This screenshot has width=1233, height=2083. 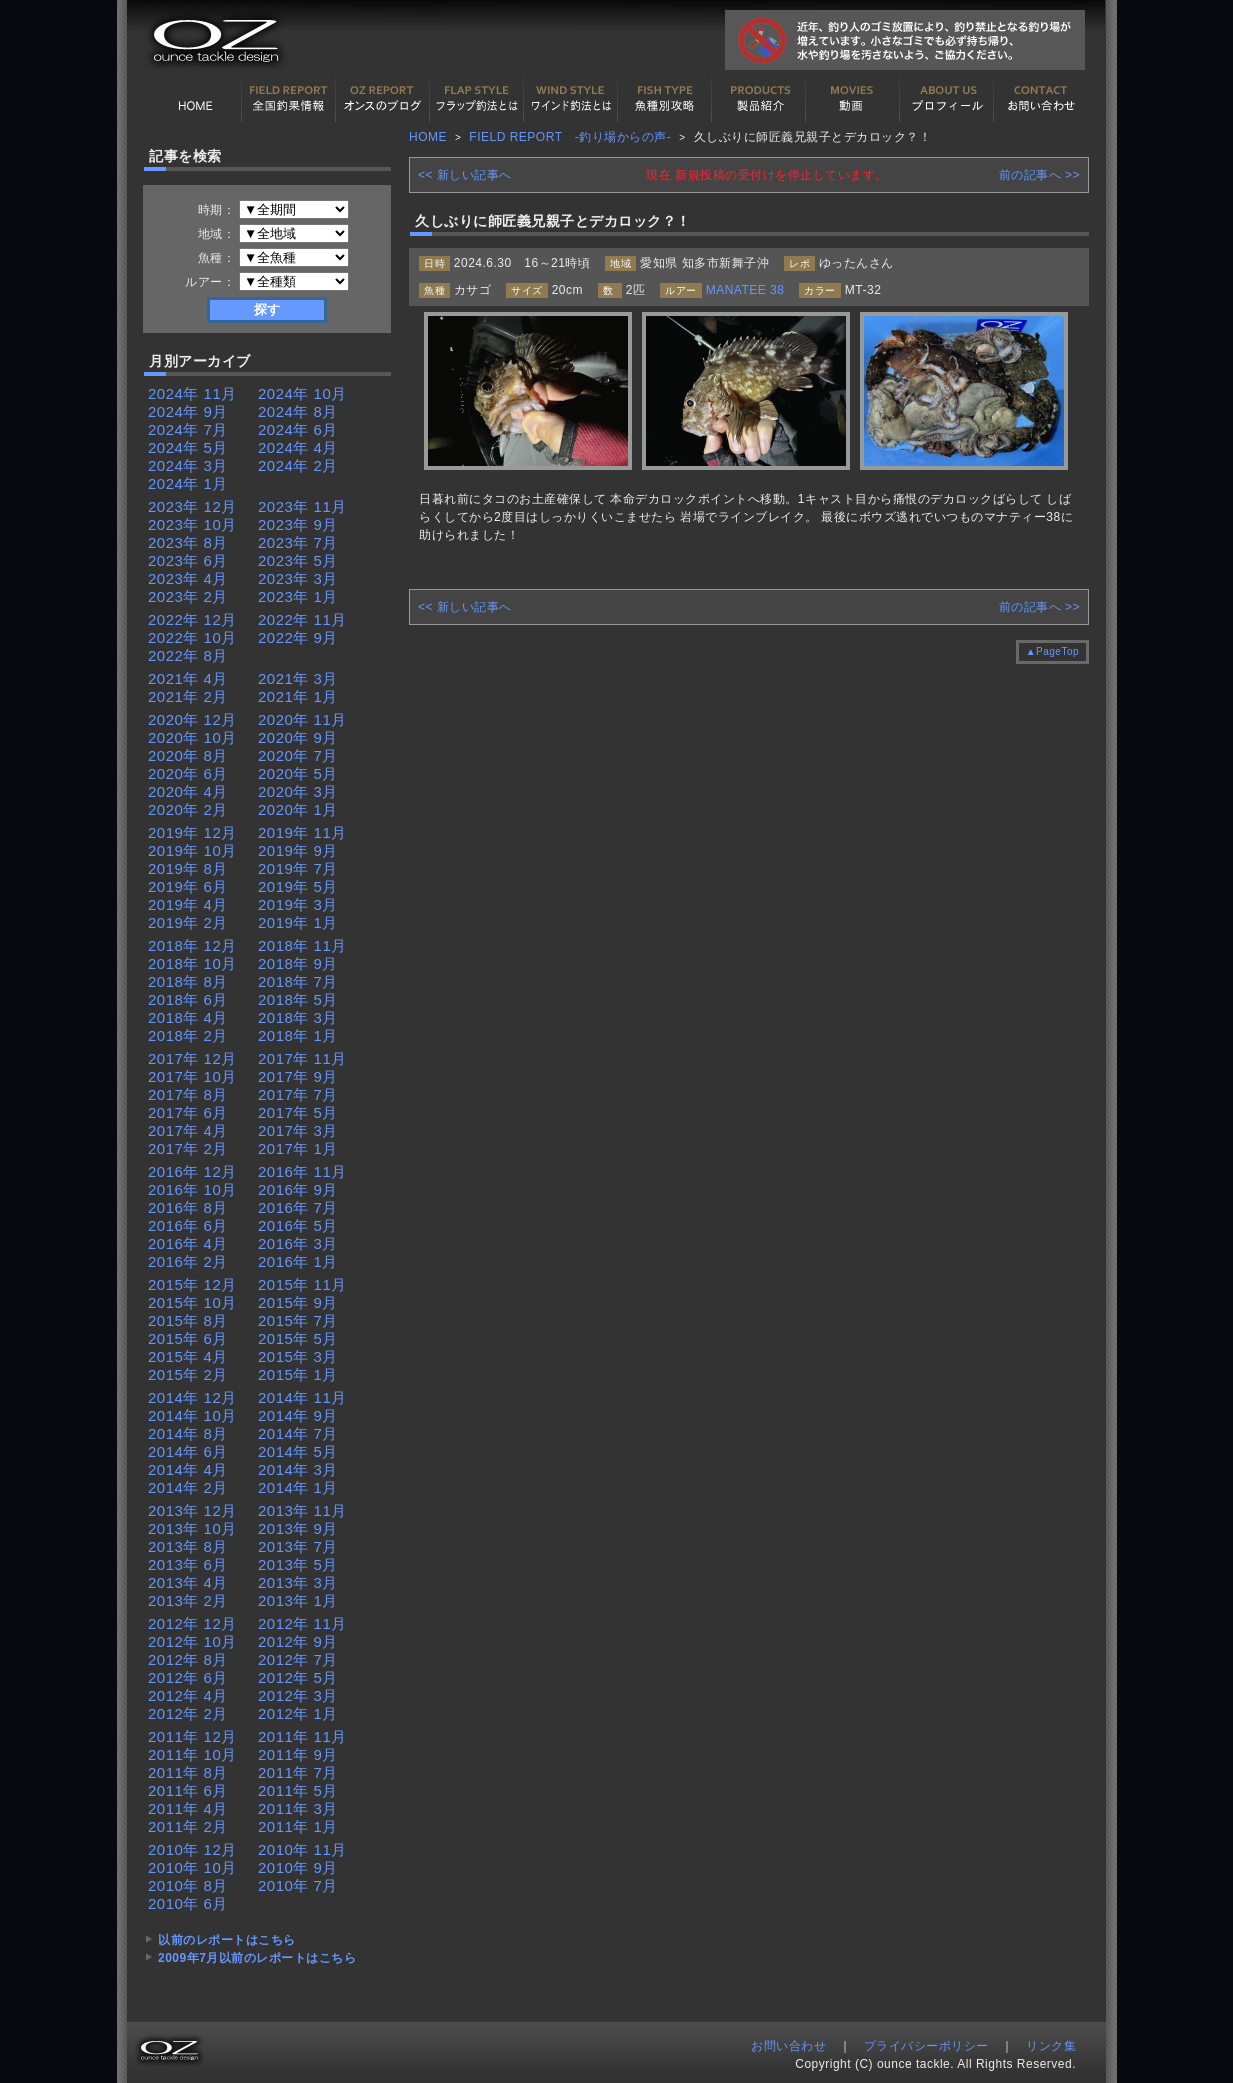 I want to click on 2014年 1月, so click(x=298, y=1487).